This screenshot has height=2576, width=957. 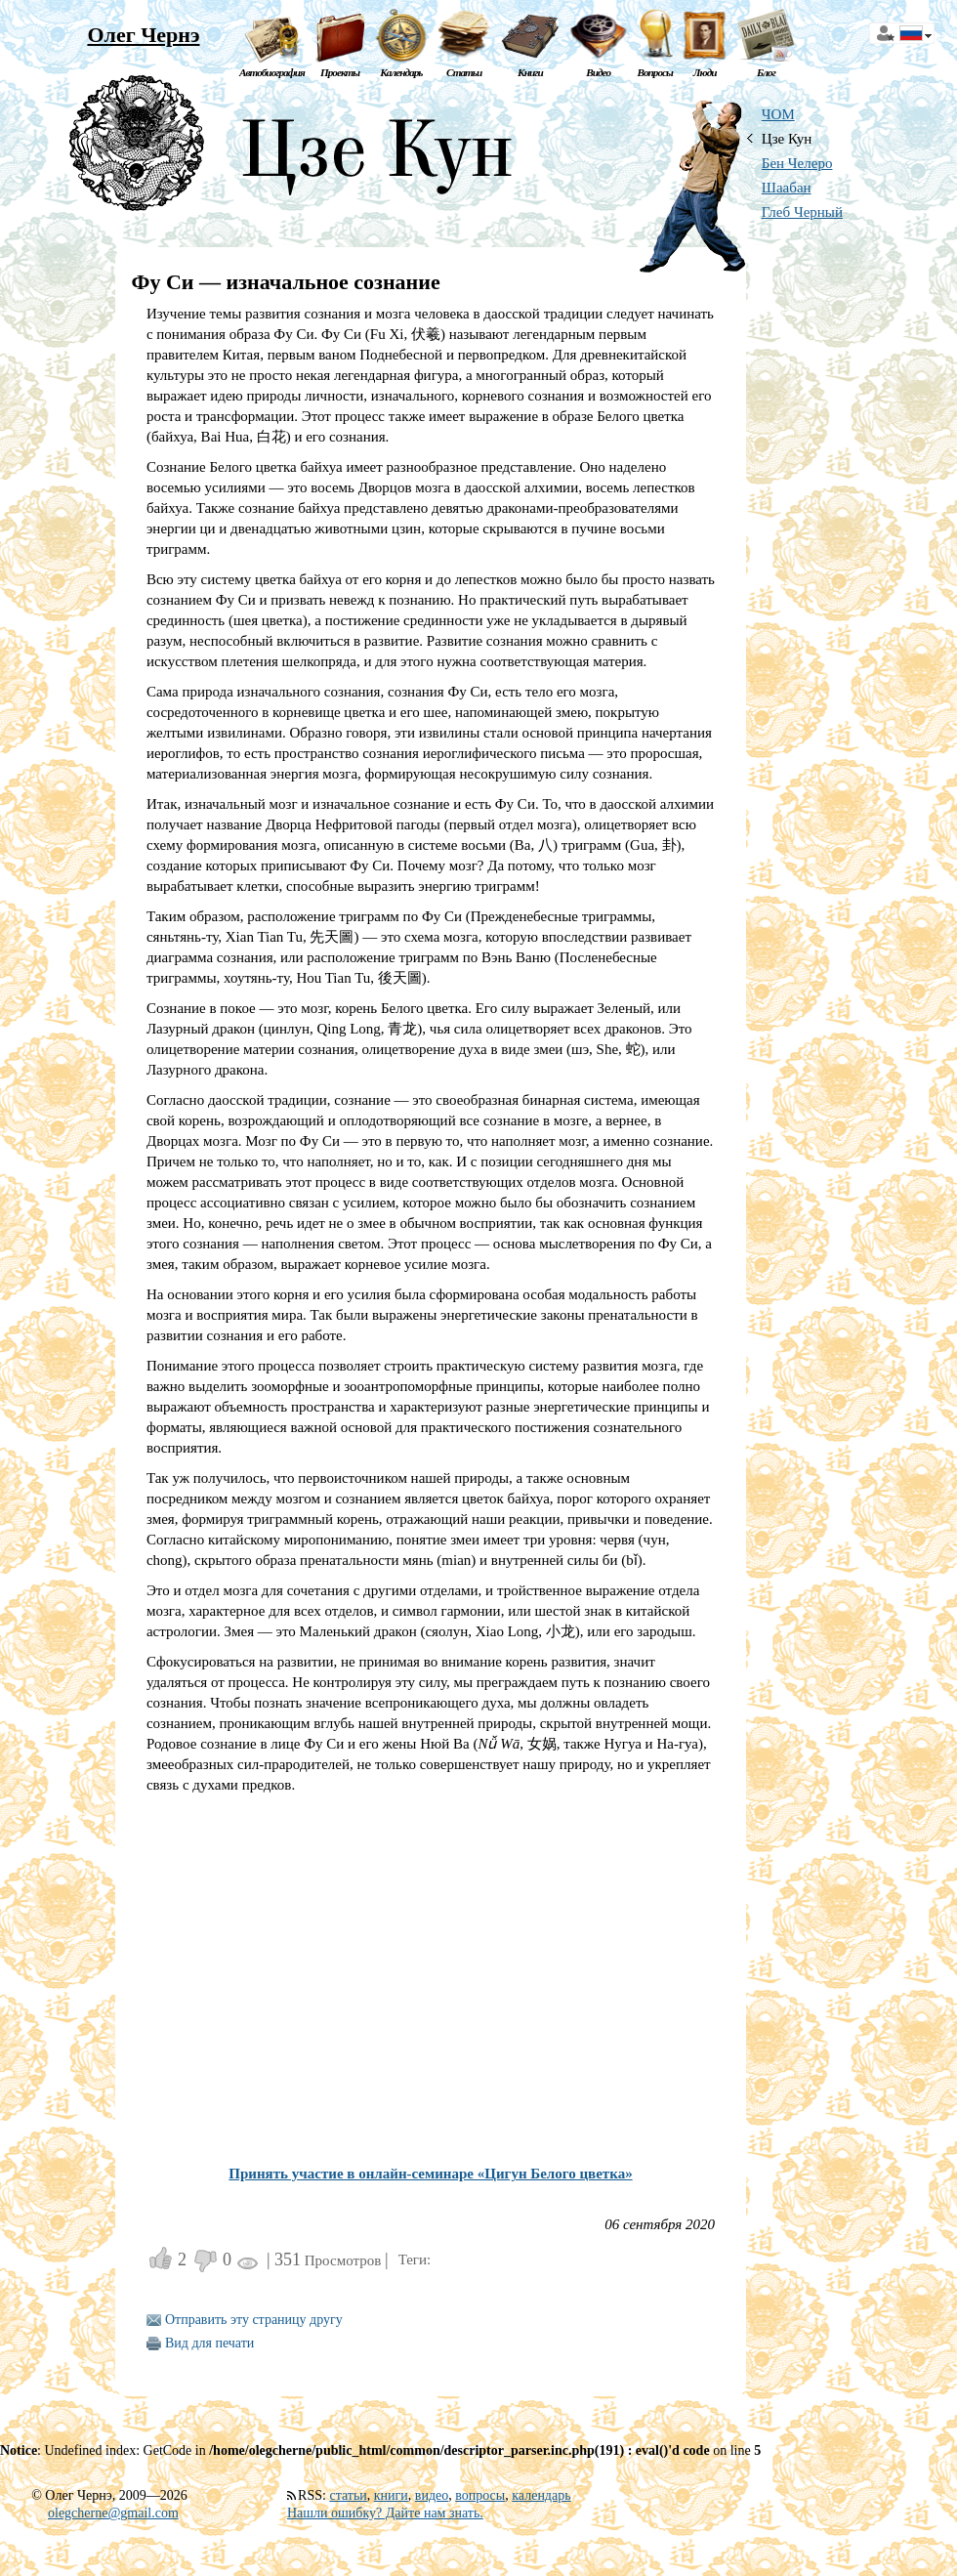 I want to click on Отправить эту страницу другу, so click(x=254, y=2319).